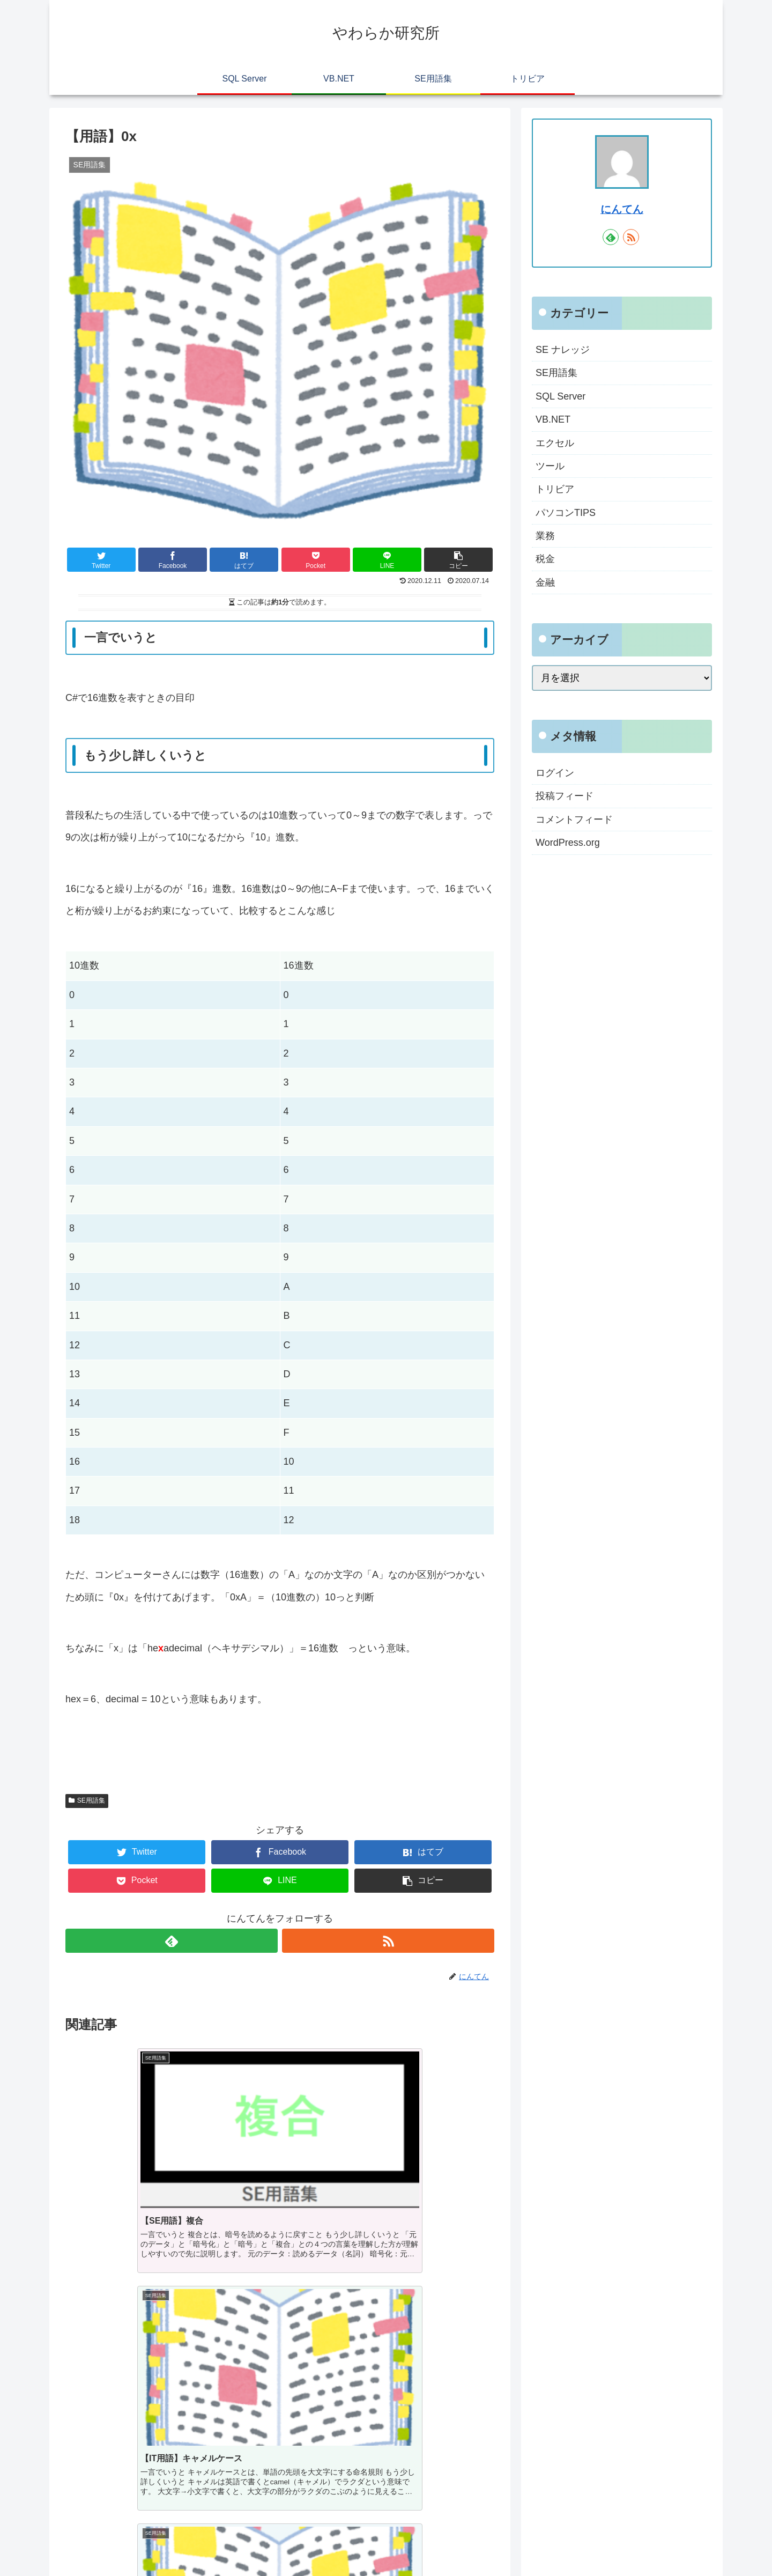  I want to click on SE用語集, so click(87, 1800).